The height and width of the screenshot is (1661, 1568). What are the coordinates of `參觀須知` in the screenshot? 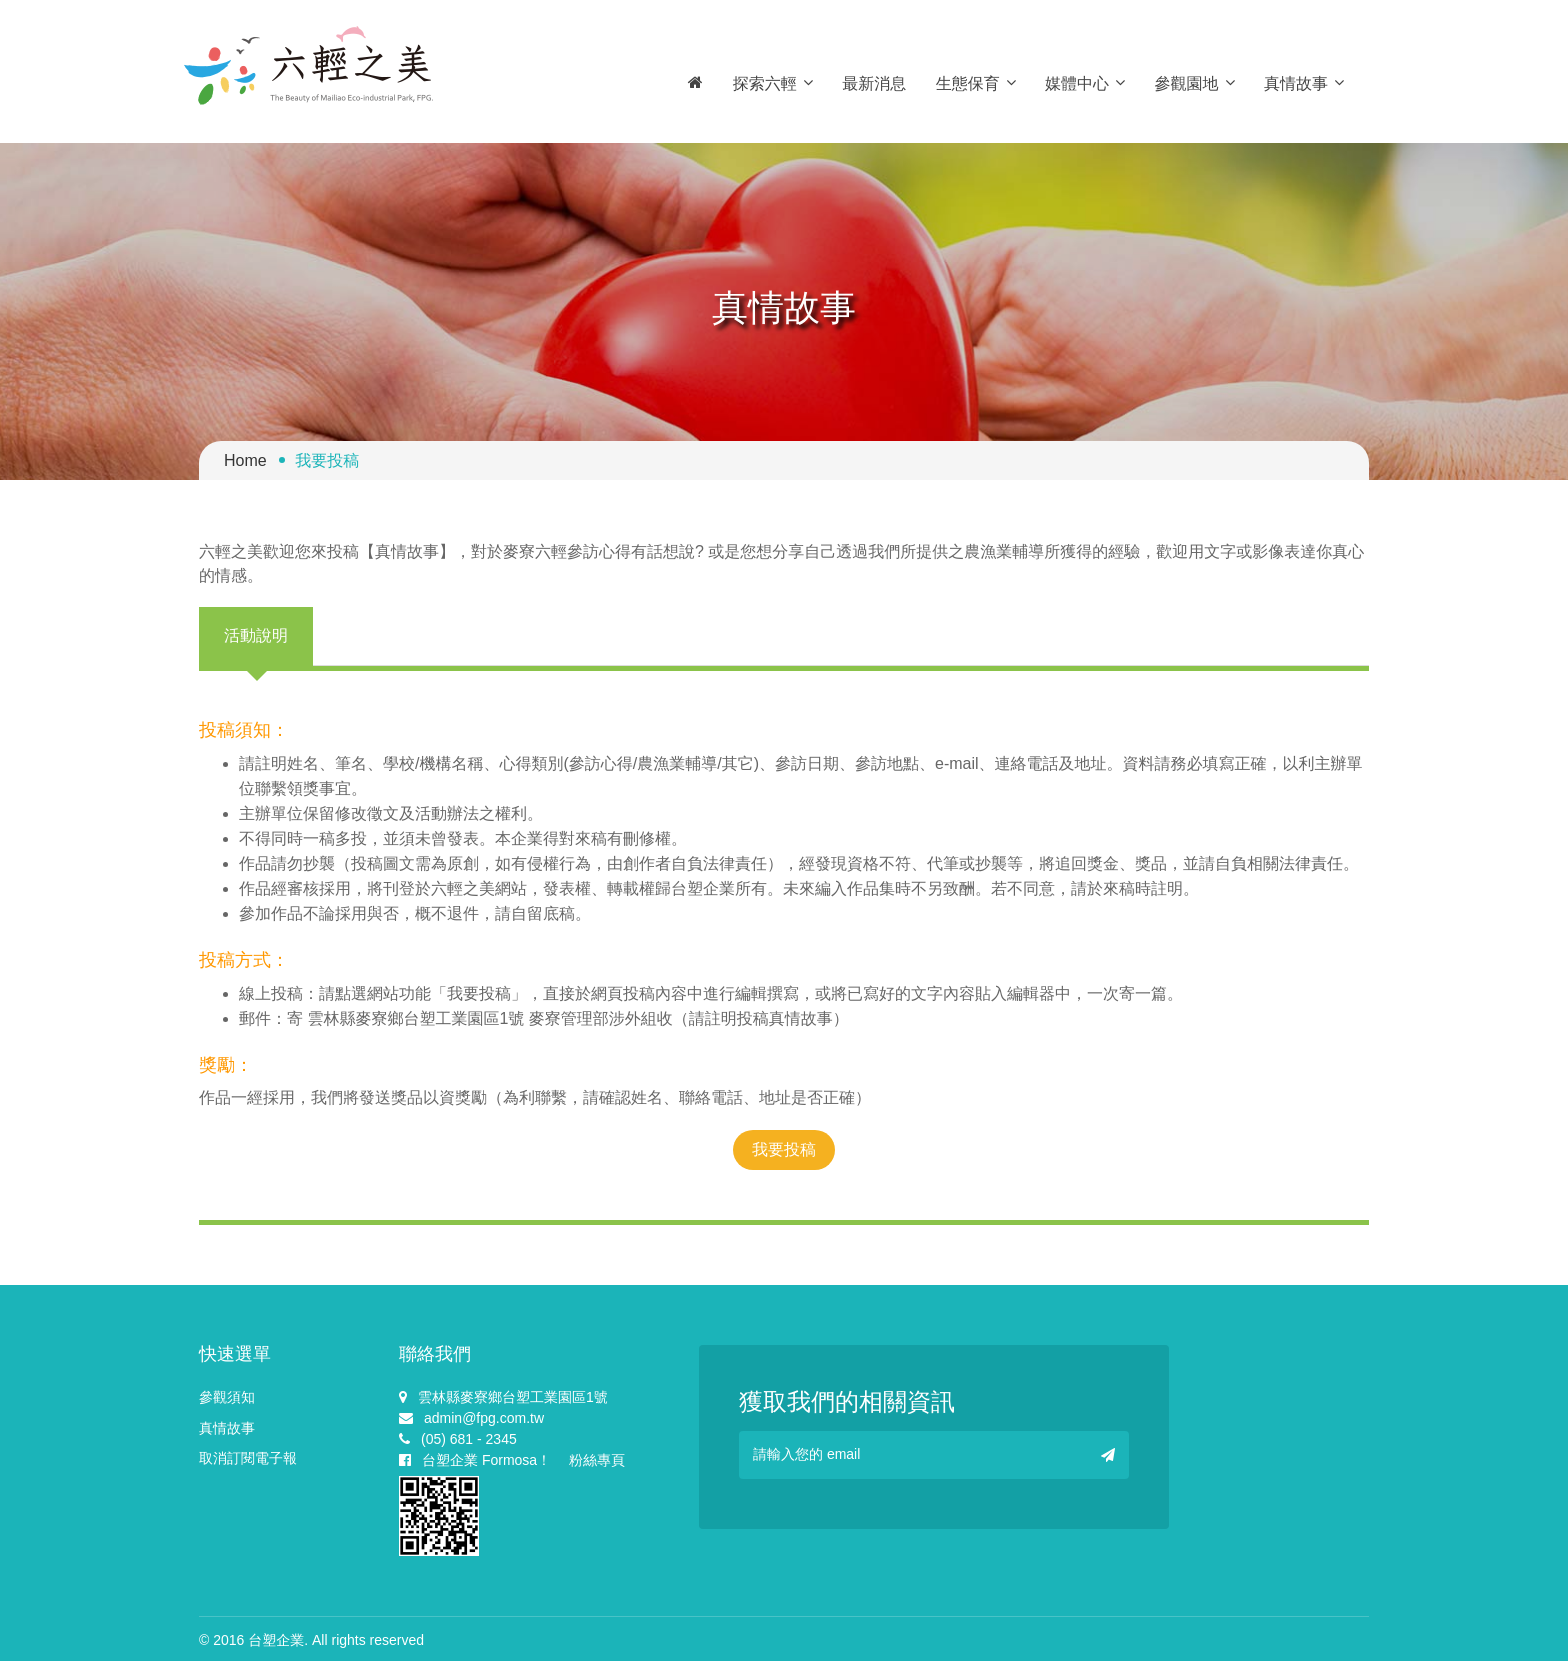 It's located at (227, 1397).